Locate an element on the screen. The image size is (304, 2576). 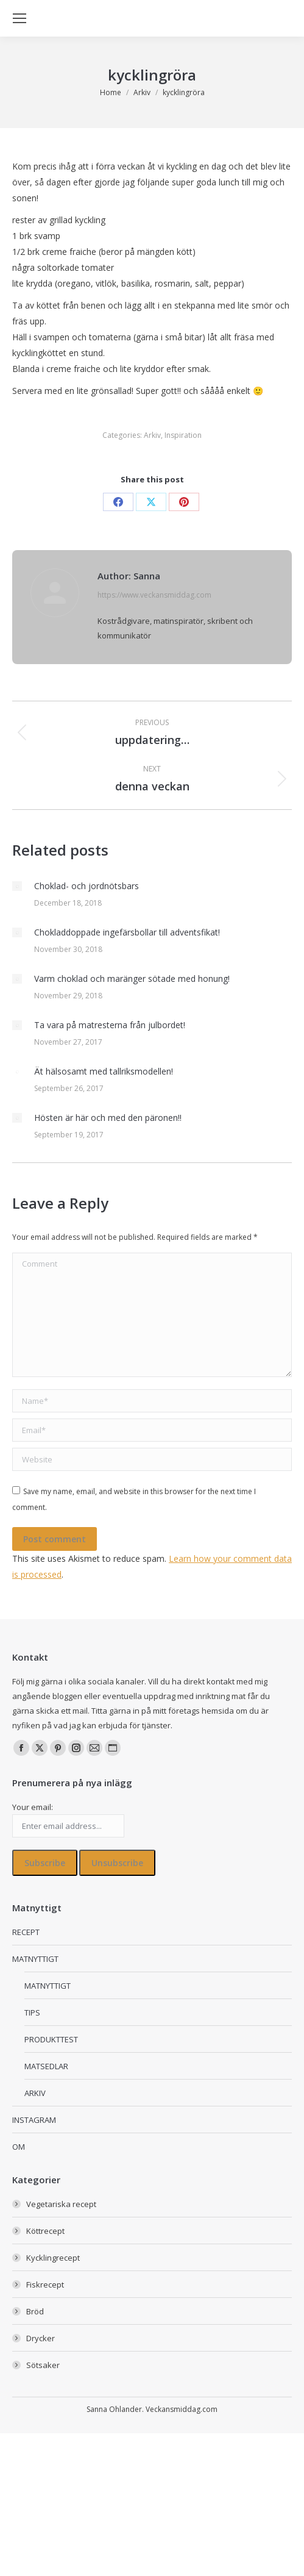
Vegetariska recept is located at coordinates (61, 2204).